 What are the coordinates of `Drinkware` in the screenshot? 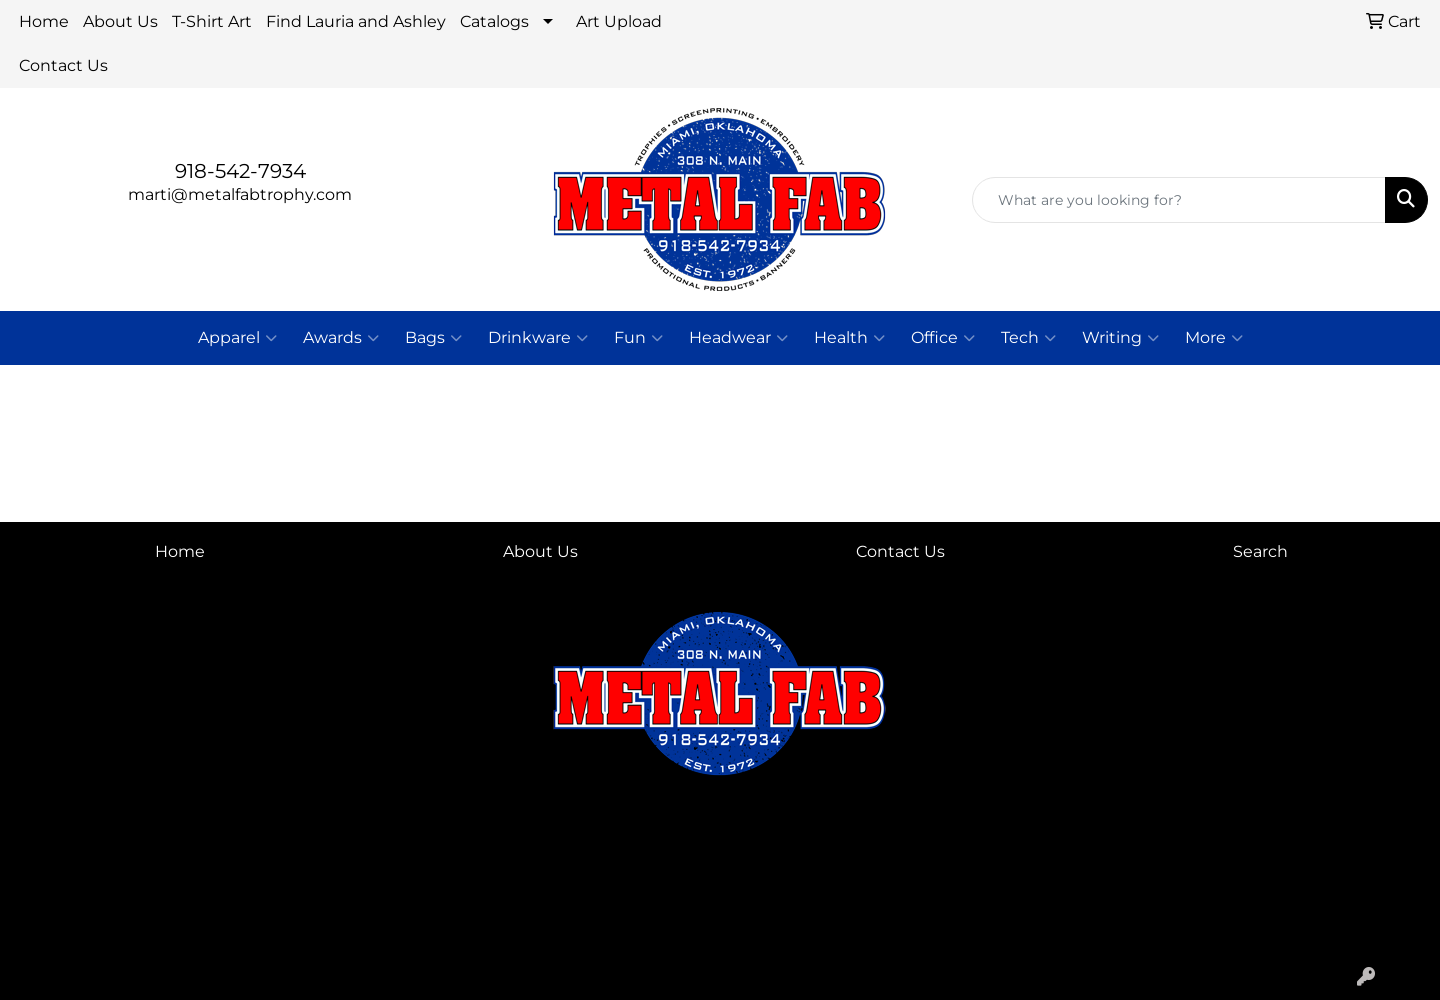 It's located at (538, 338).